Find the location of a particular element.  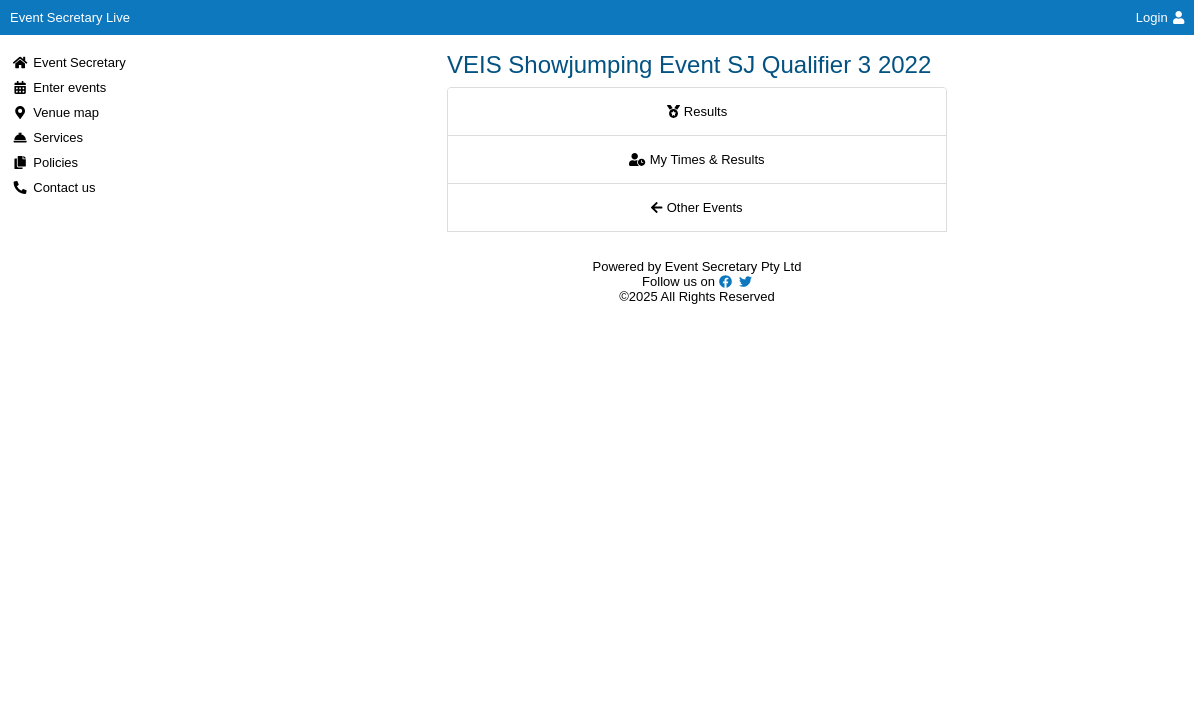

VEIS Showjumping Event SJ Qualifier 3 2022 is located at coordinates (689, 64).